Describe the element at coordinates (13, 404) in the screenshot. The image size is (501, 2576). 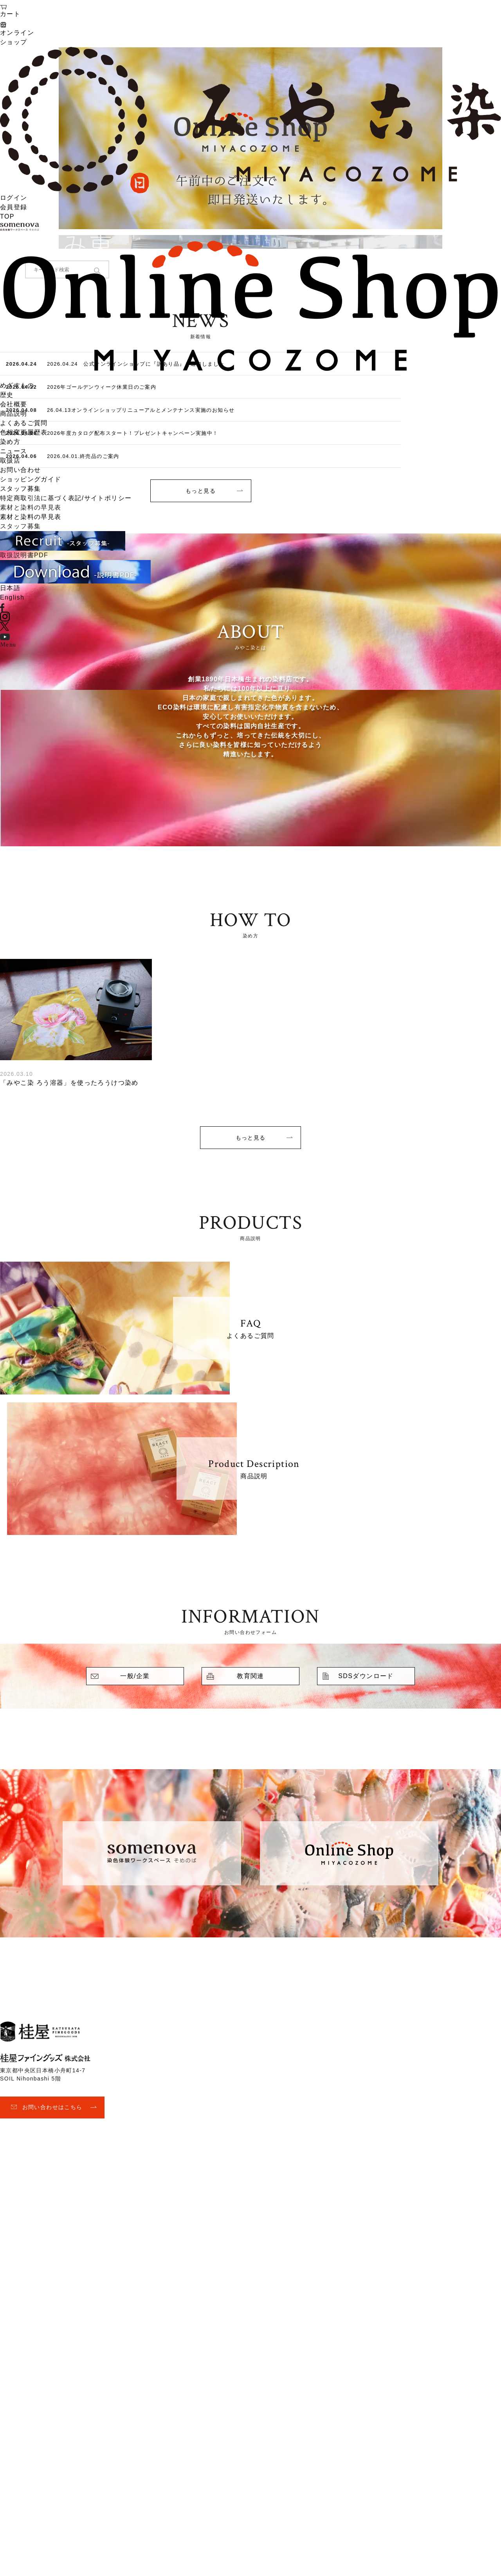
I see `会社概要` at that location.